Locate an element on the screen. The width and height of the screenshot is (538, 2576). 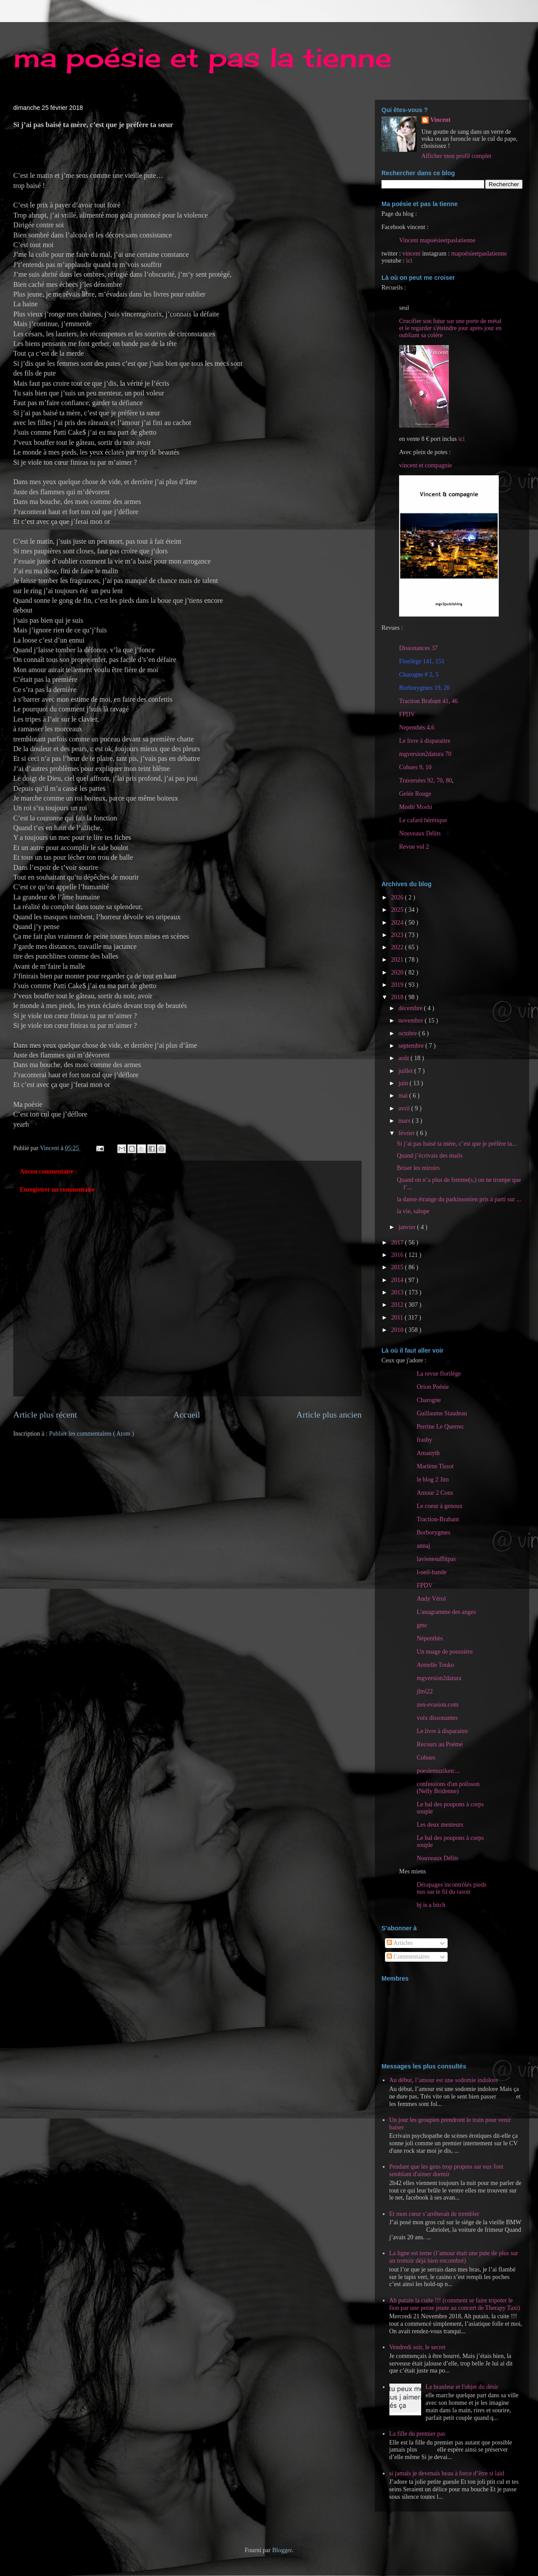
Recours au Poème is located at coordinates (440, 1744).